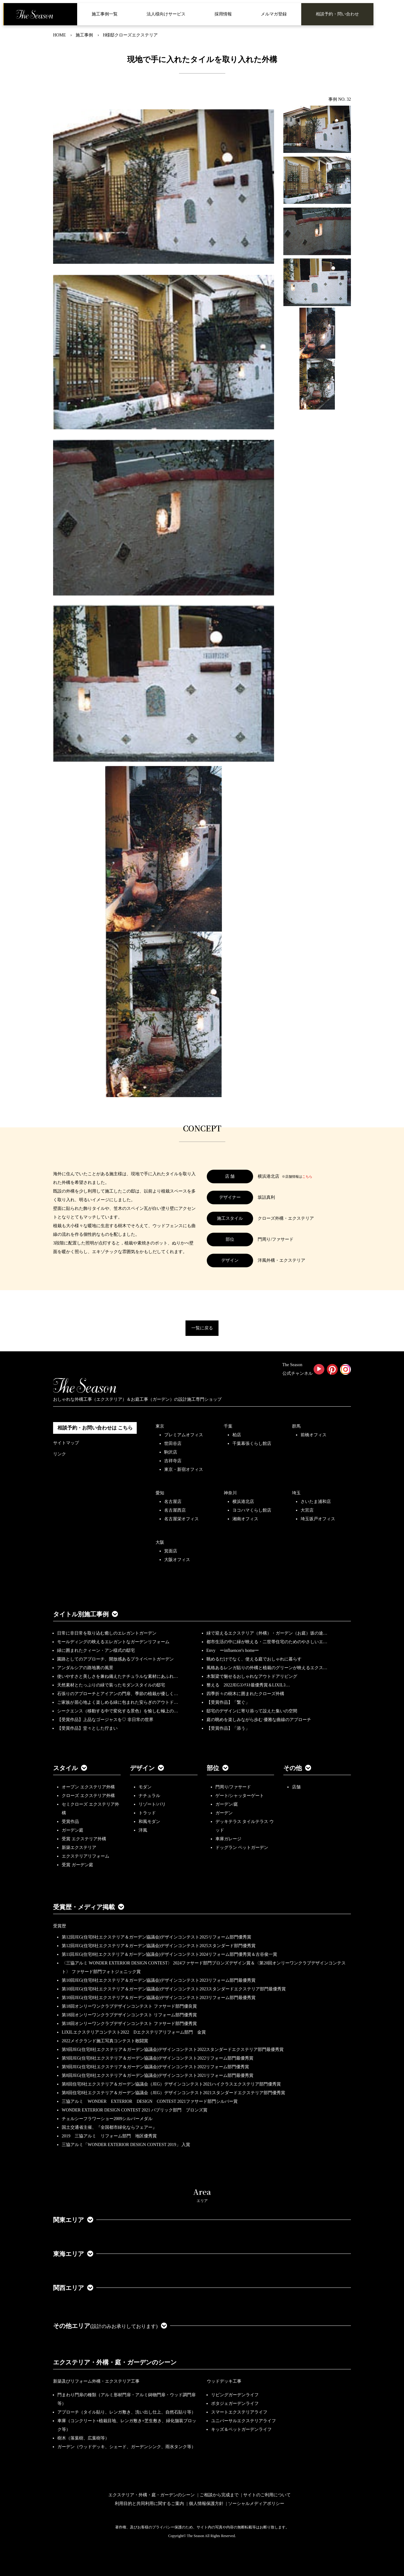 Image resolution: width=404 pixels, height=2576 pixels. What do you see at coordinates (160, 1542) in the screenshot?
I see `大阪` at bounding box center [160, 1542].